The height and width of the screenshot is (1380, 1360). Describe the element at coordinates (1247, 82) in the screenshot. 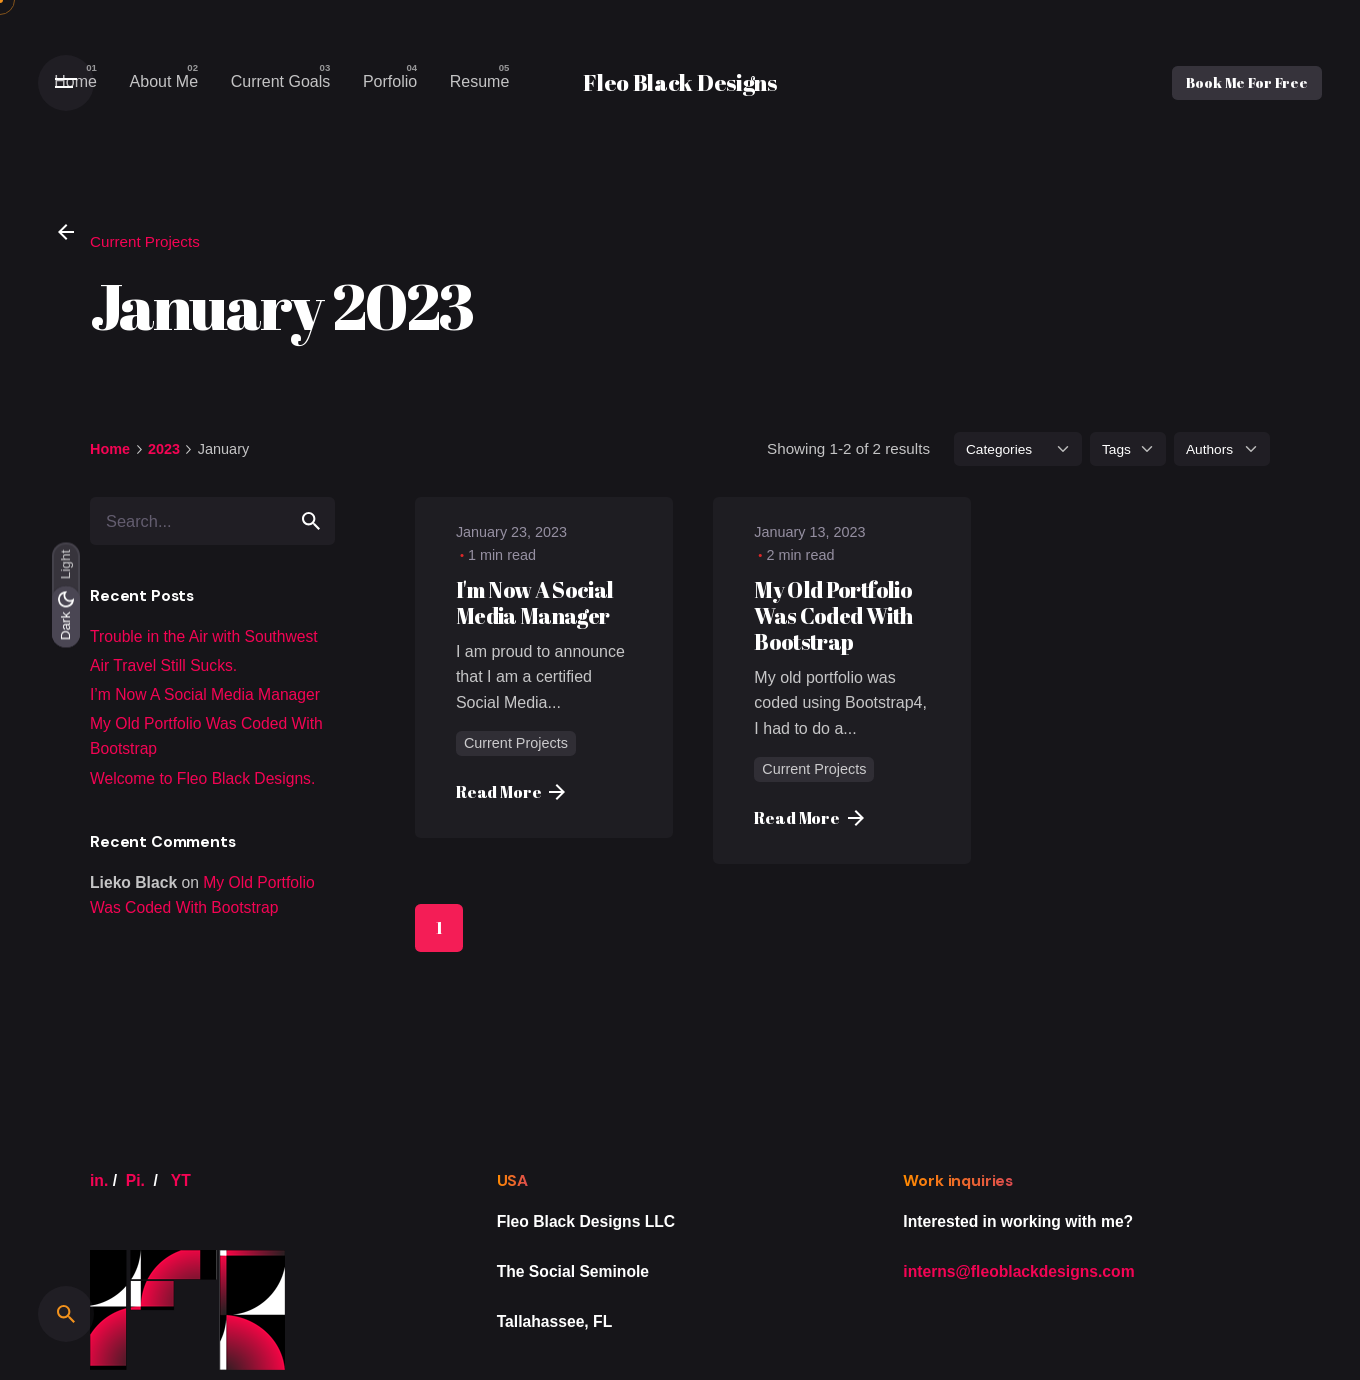

I see `Book Me For Free` at that location.